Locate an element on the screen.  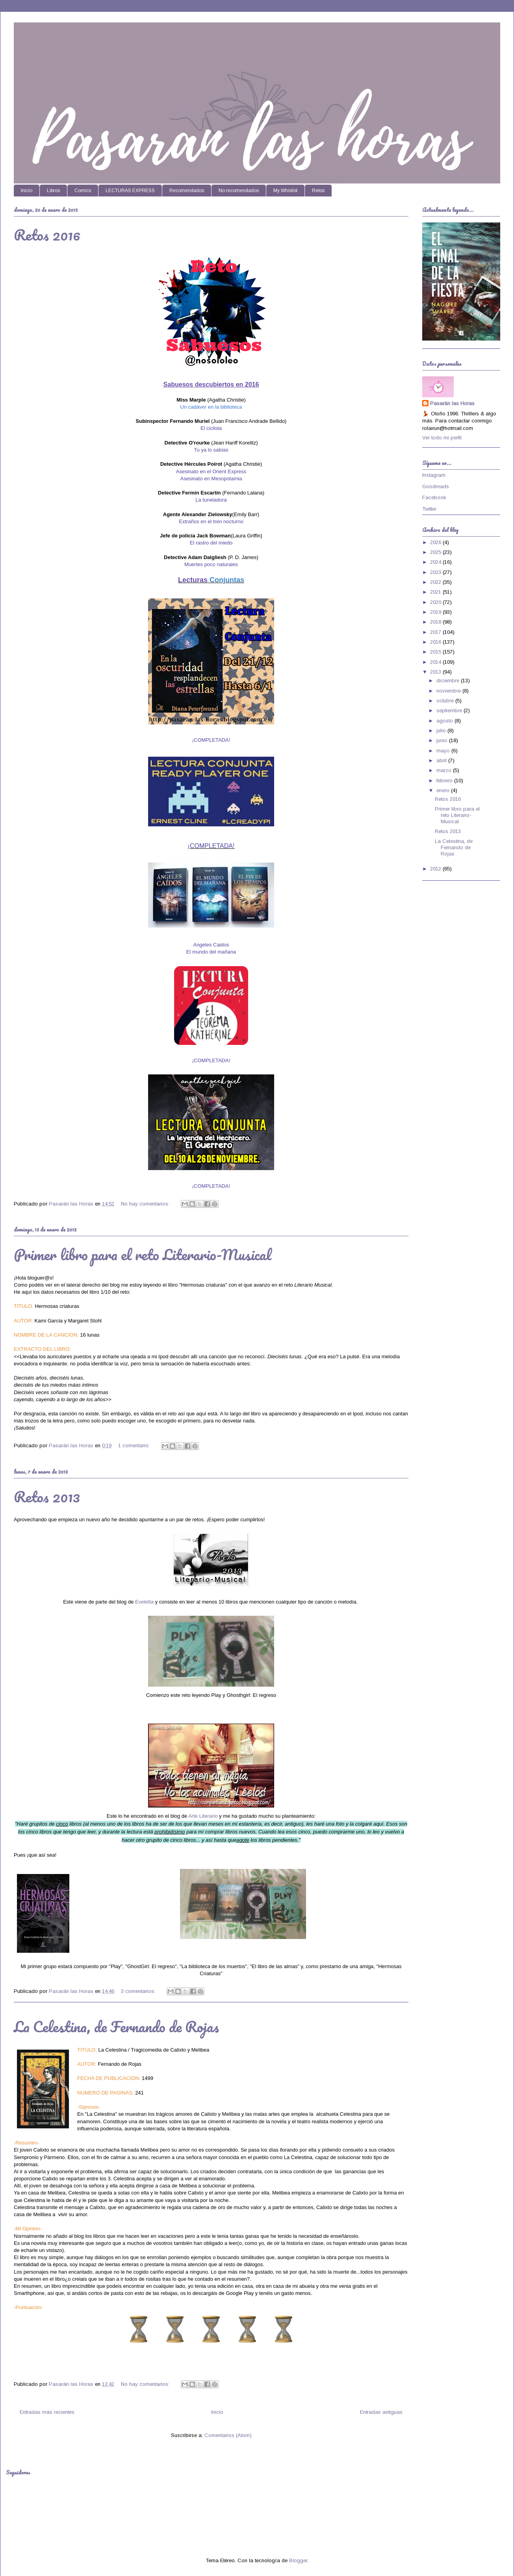
Ver todo mi perfil is located at coordinates (442, 438).